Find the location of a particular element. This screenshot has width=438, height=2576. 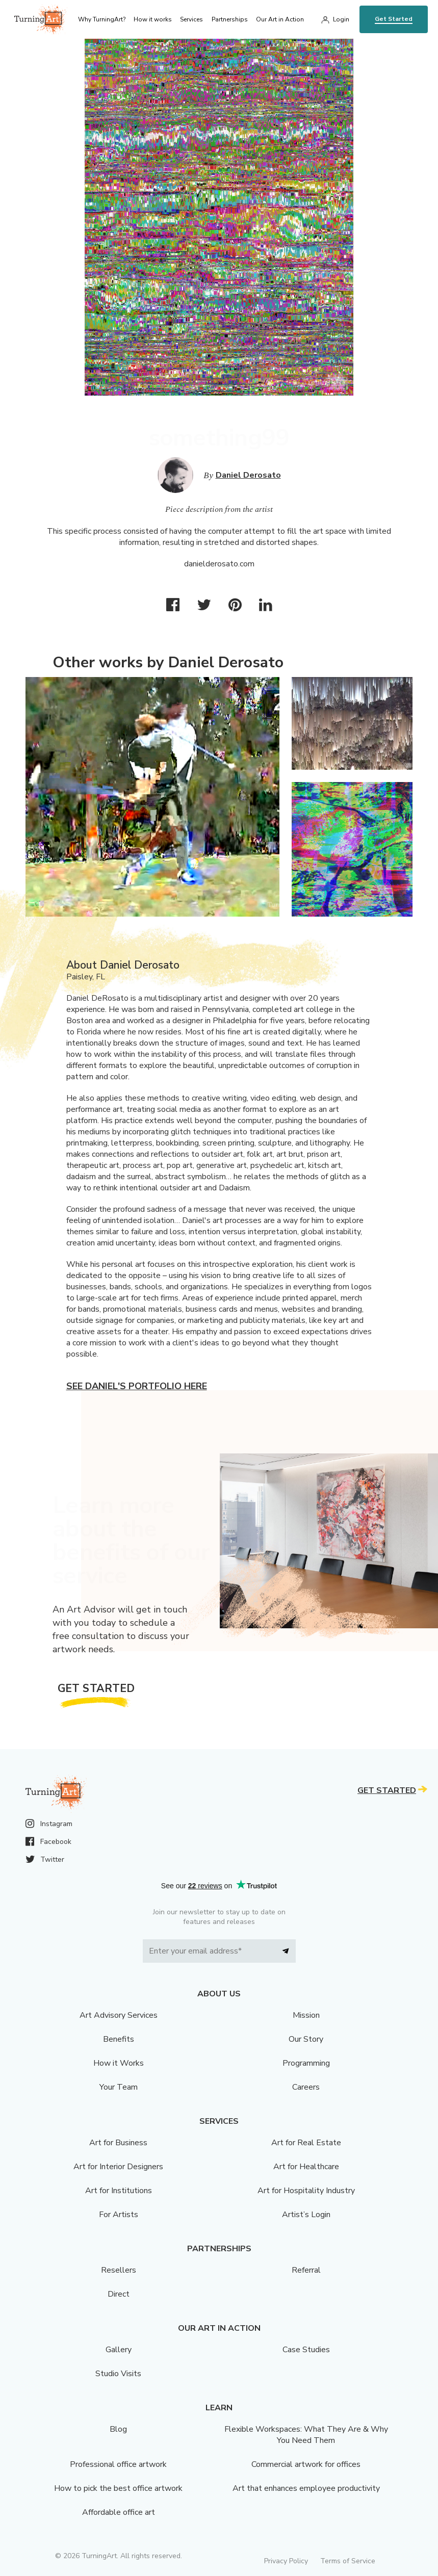

Referral is located at coordinates (306, 2270).